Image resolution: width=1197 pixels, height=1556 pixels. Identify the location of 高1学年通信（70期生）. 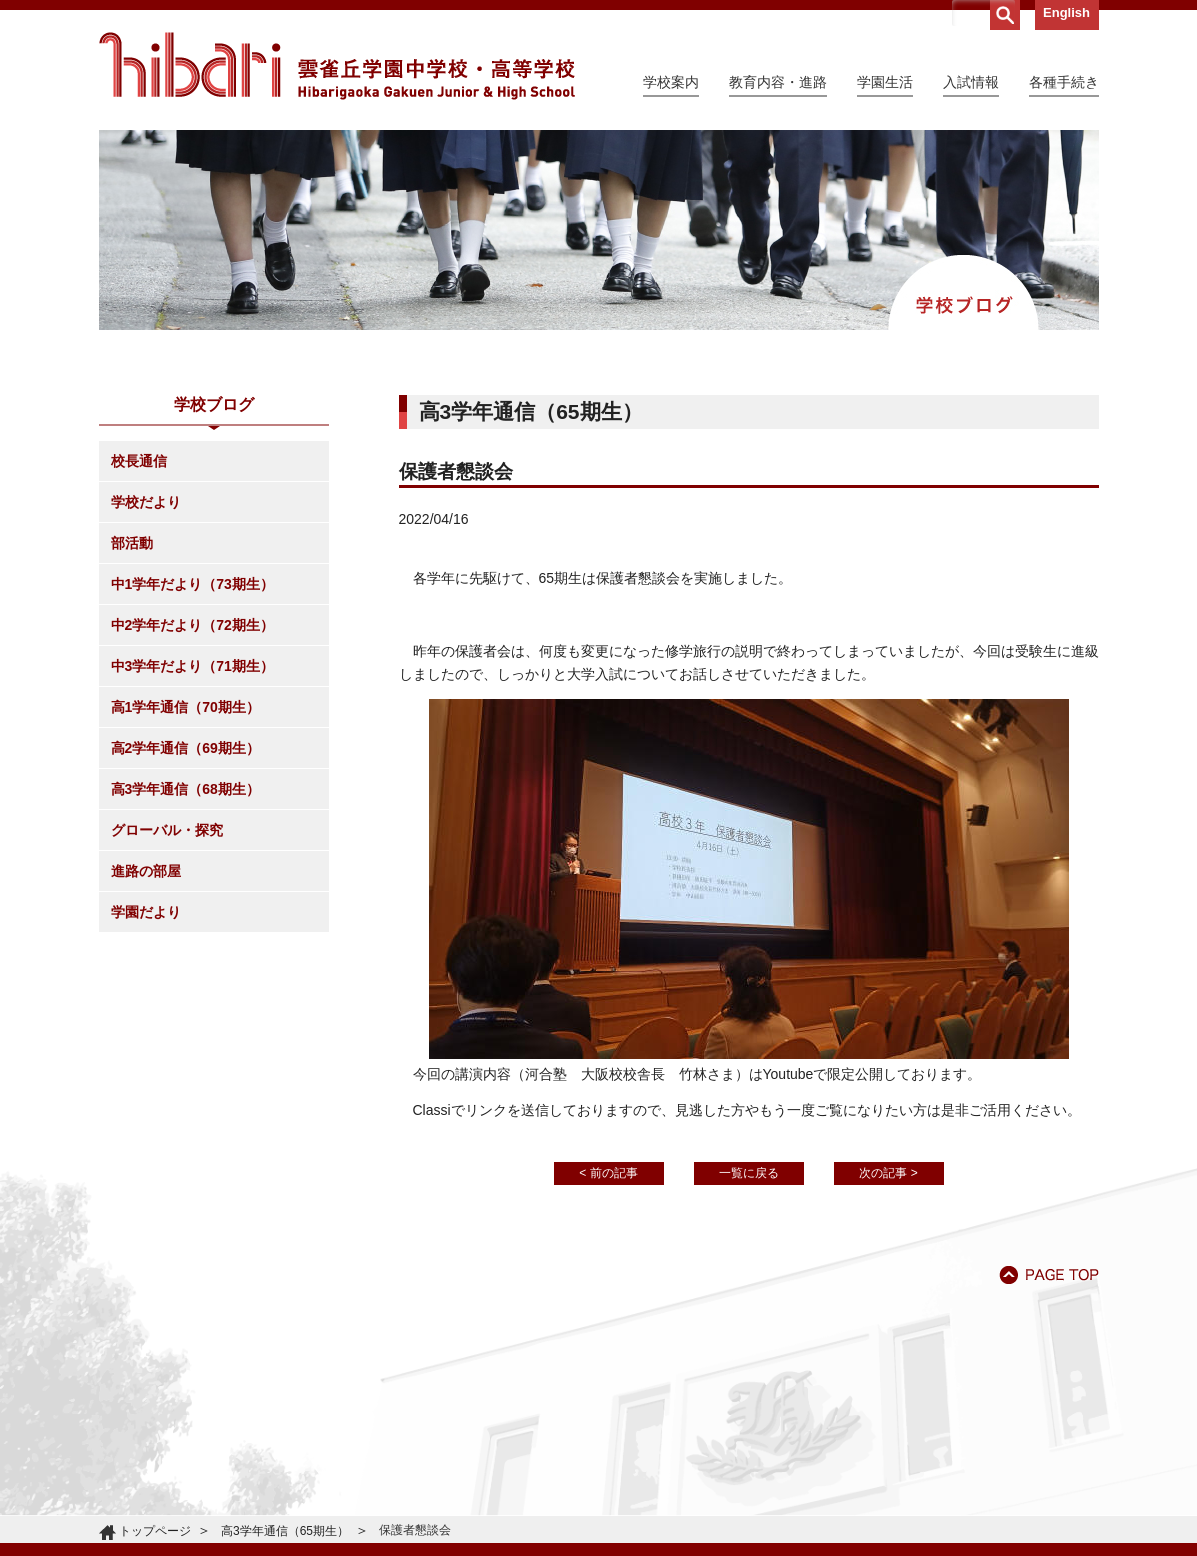
(185, 707).